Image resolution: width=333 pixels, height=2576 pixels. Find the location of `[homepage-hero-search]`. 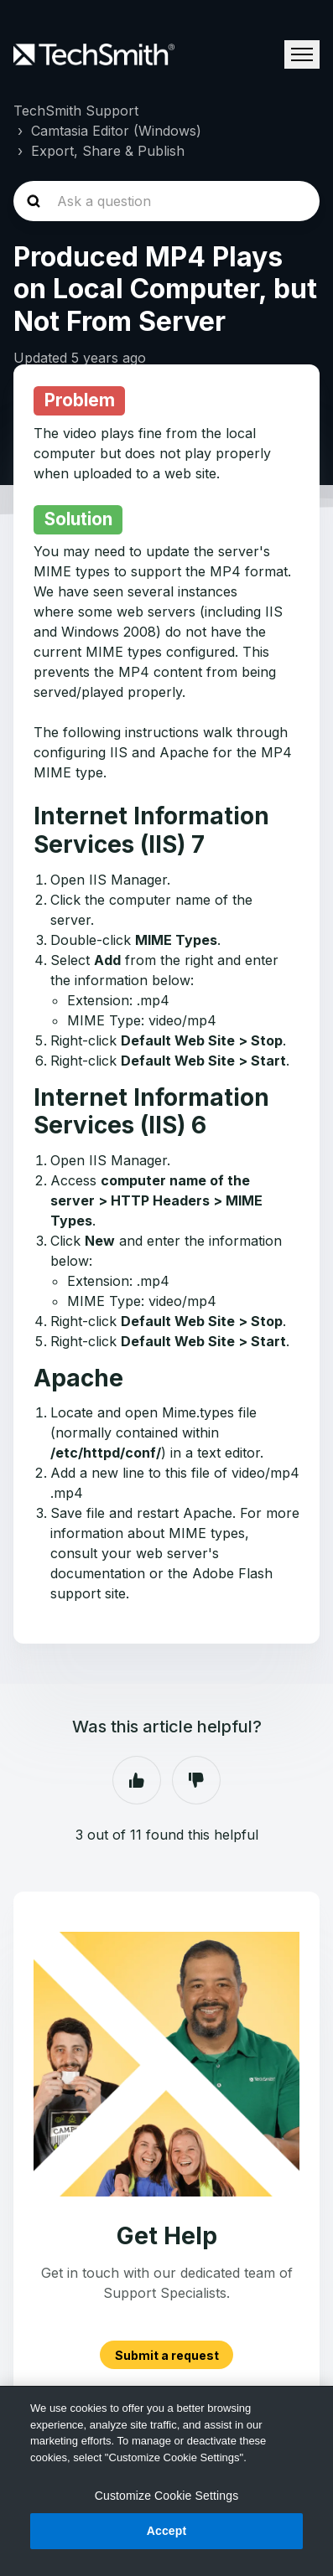

[homepage-hero-search] is located at coordinates (166, 201).